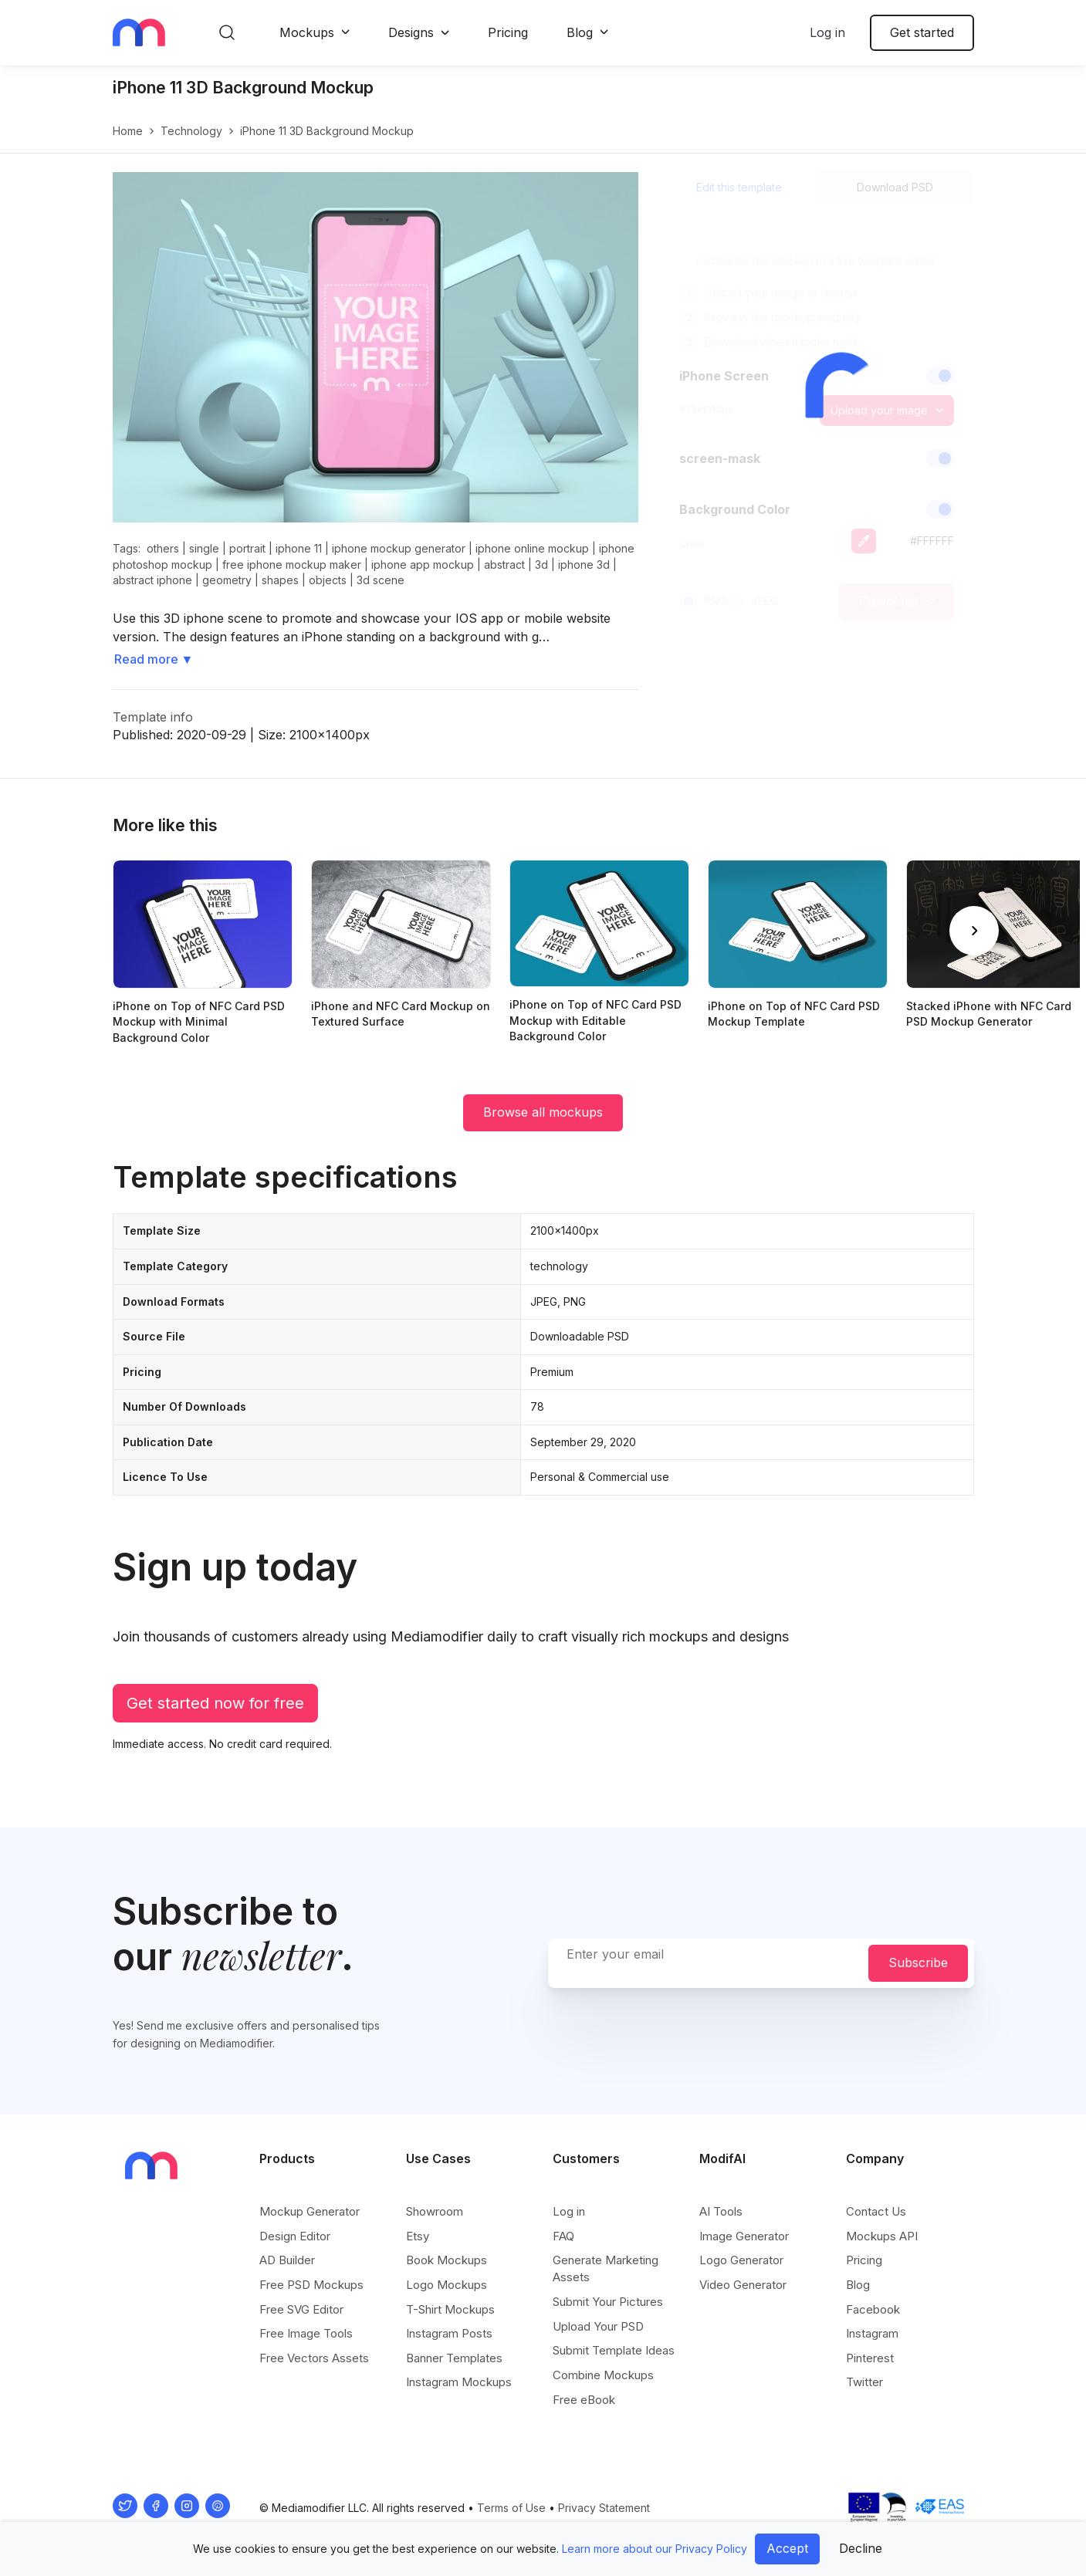 The width and height of the screenshot is (1086, 2576). Describe the element at coordinates (870, 2358) in the screenshot. I see `Pinterest` at that location.